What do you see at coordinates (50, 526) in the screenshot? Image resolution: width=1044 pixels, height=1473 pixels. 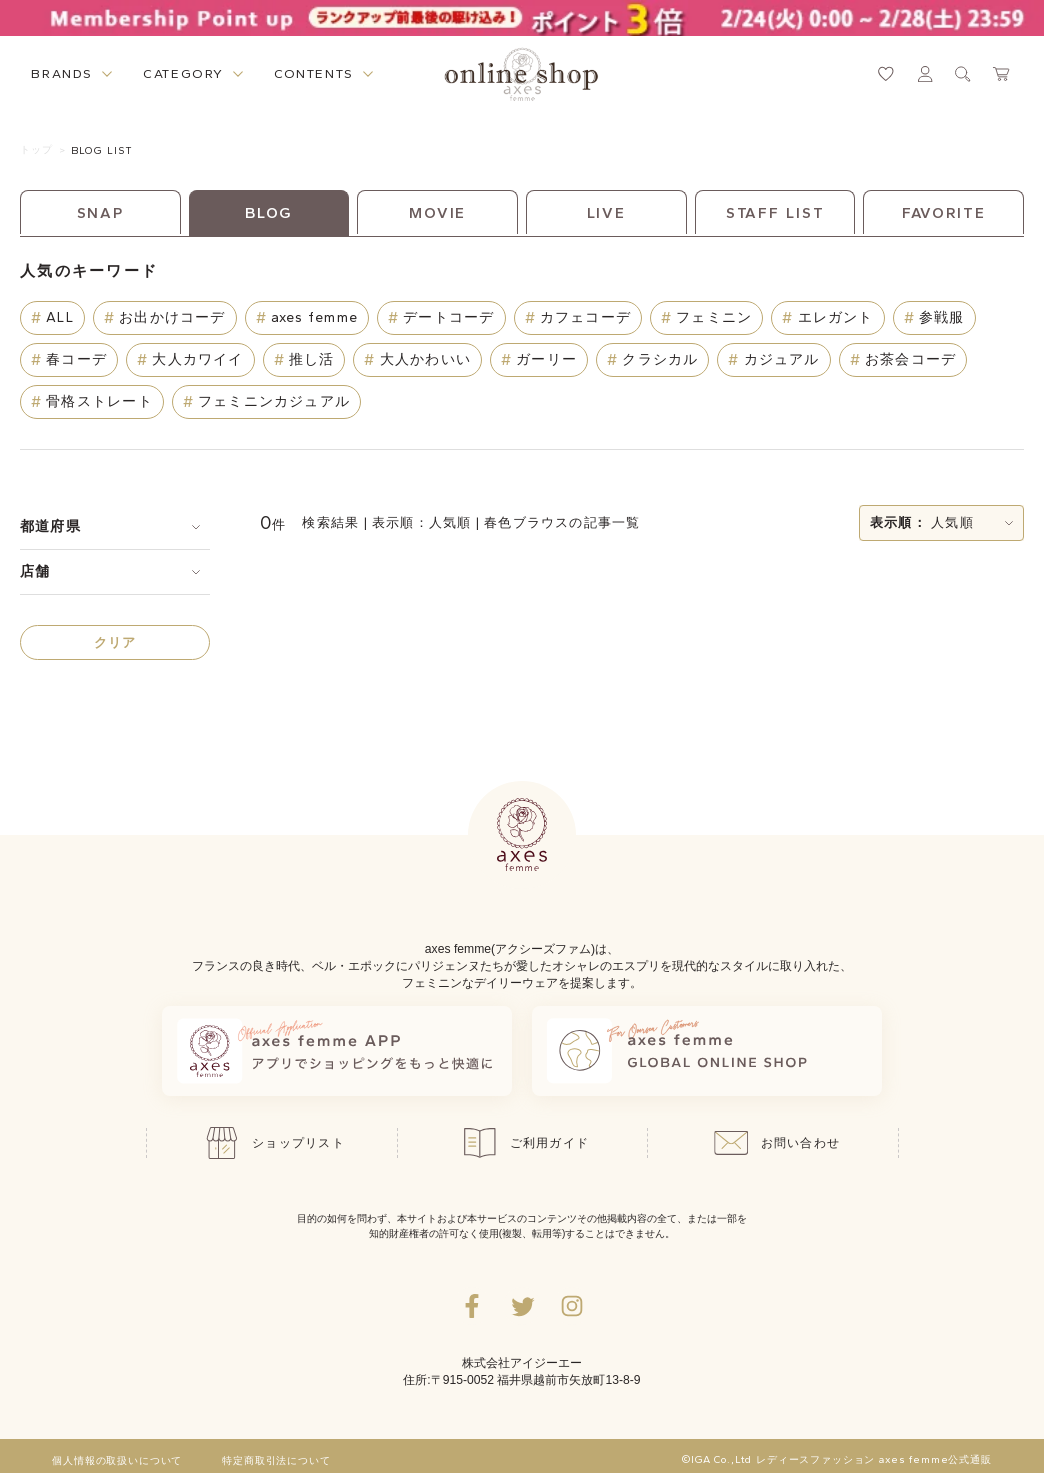 I see `都道府県` at bounding box center [50, 526].